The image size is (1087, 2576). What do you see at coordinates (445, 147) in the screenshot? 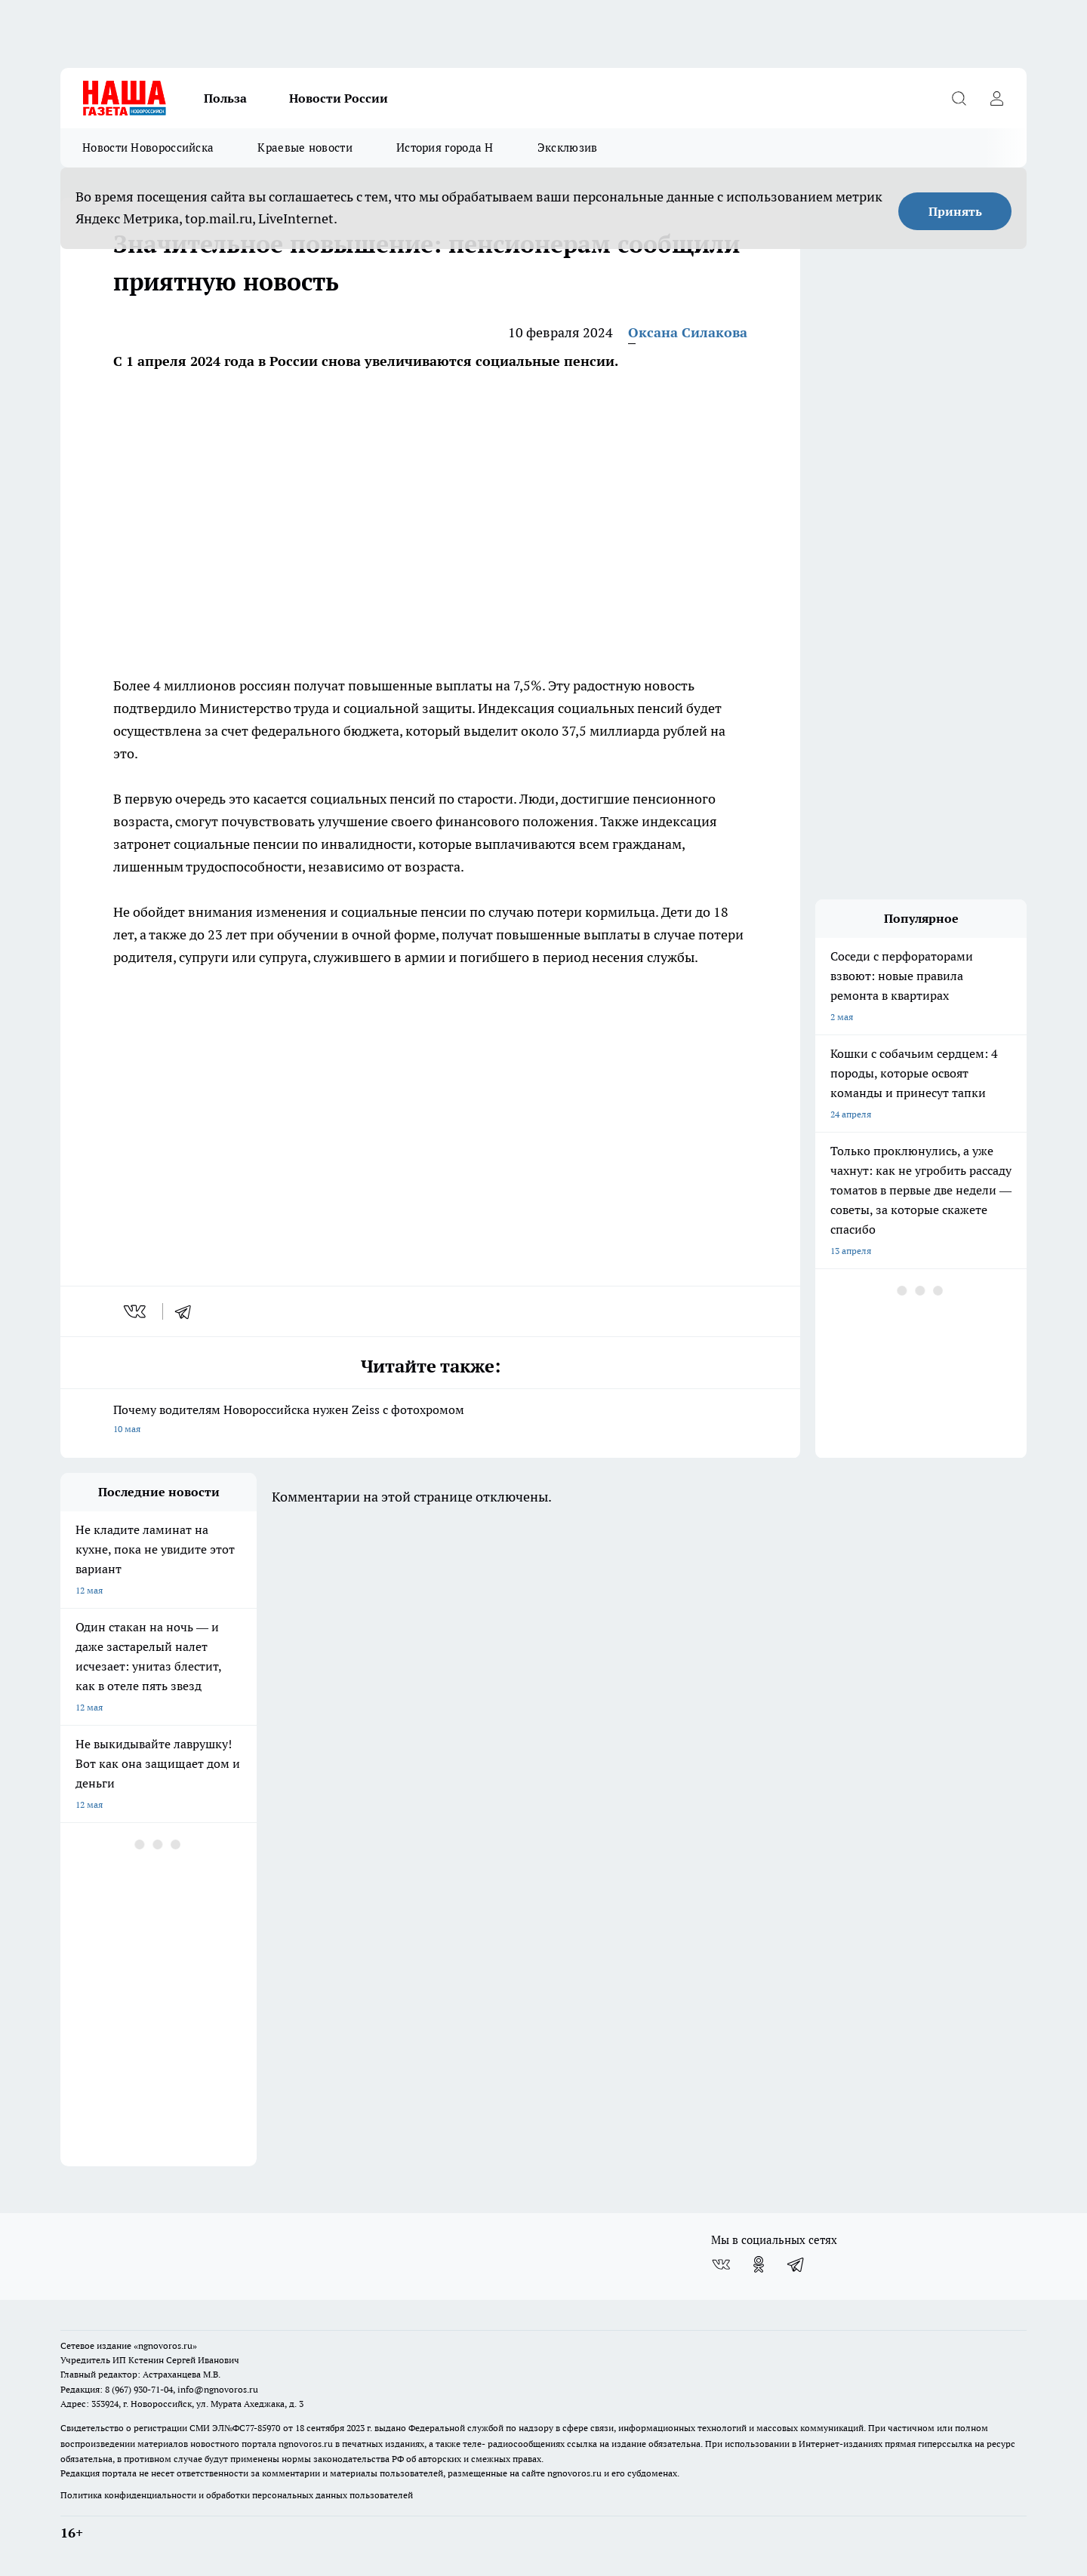
I see `История города Н` at bounding box center [445, 147].